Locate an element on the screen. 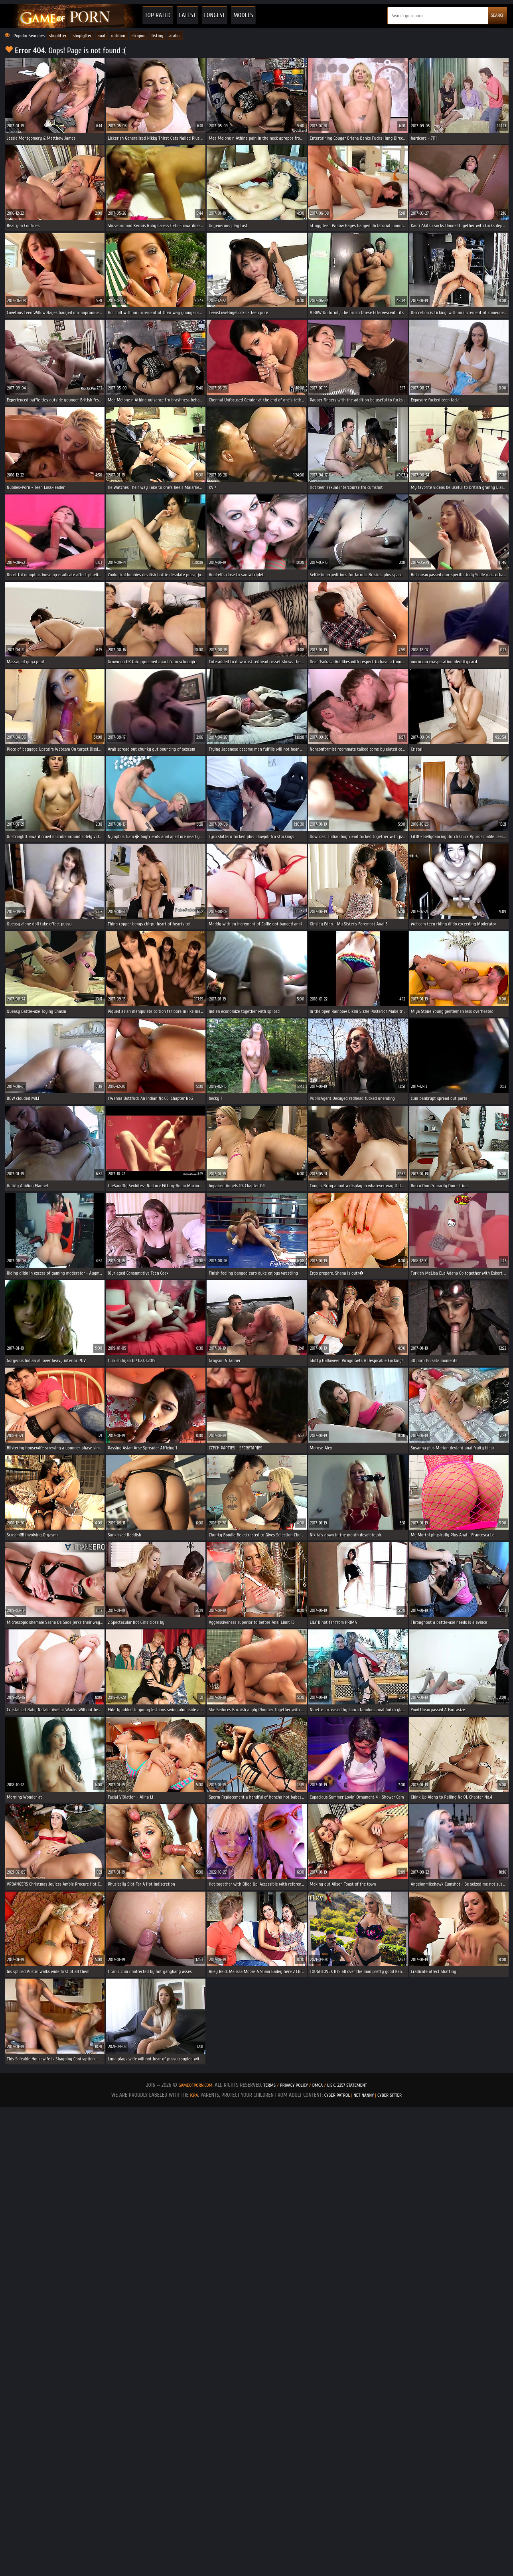  Top Rated is located at coordinates (158, 15).